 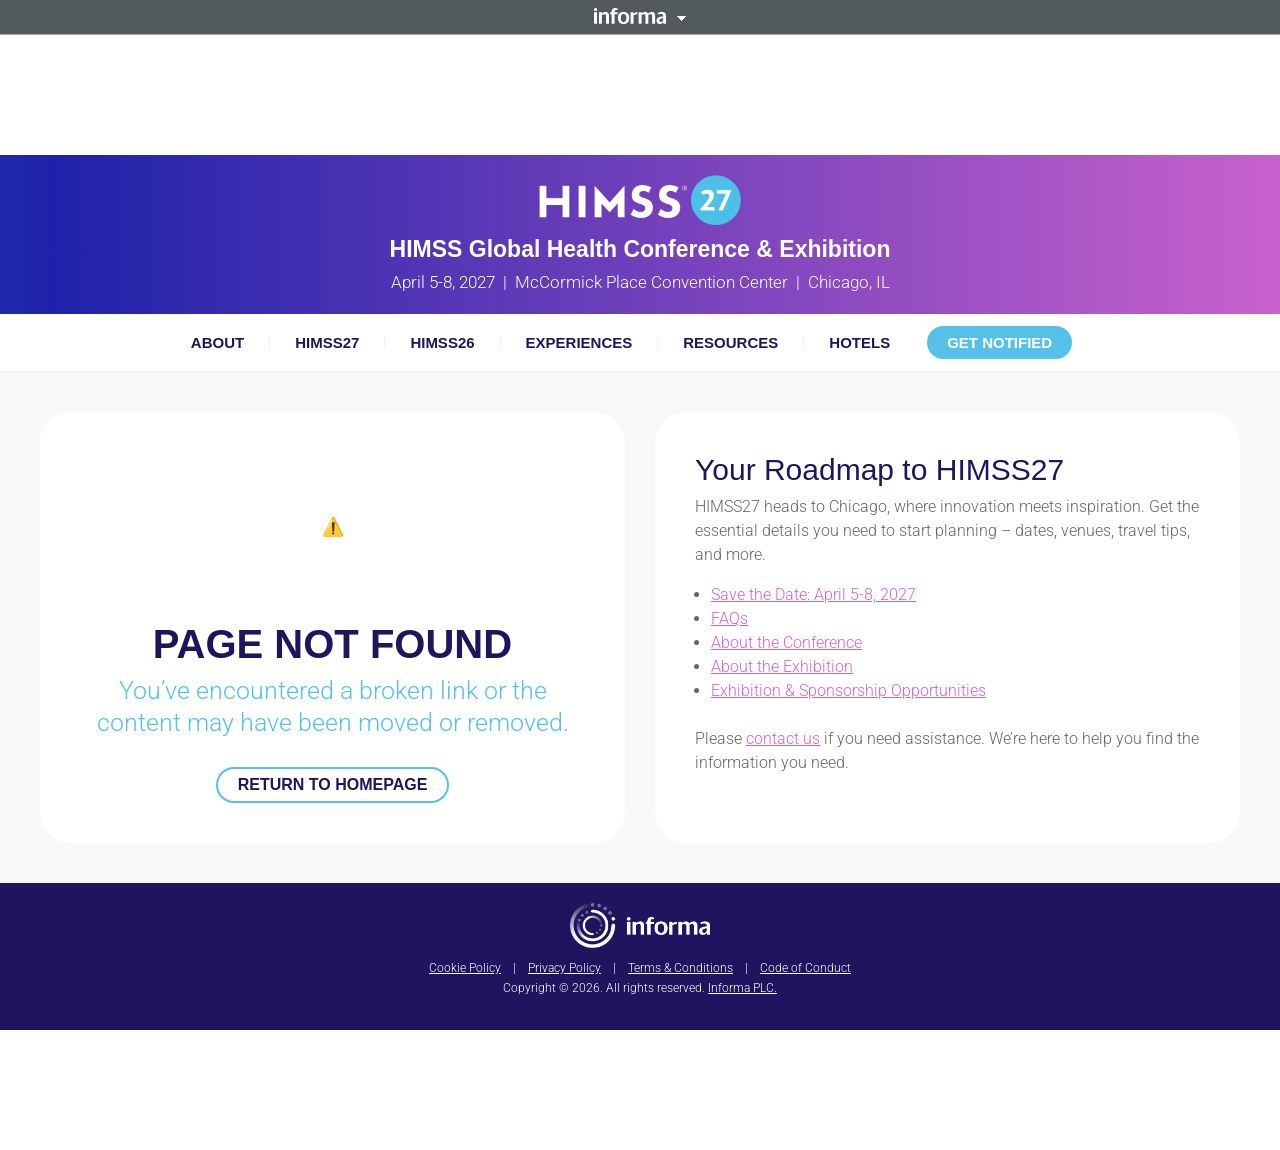 I want to click on Experiences, so click(x=579, y=342).